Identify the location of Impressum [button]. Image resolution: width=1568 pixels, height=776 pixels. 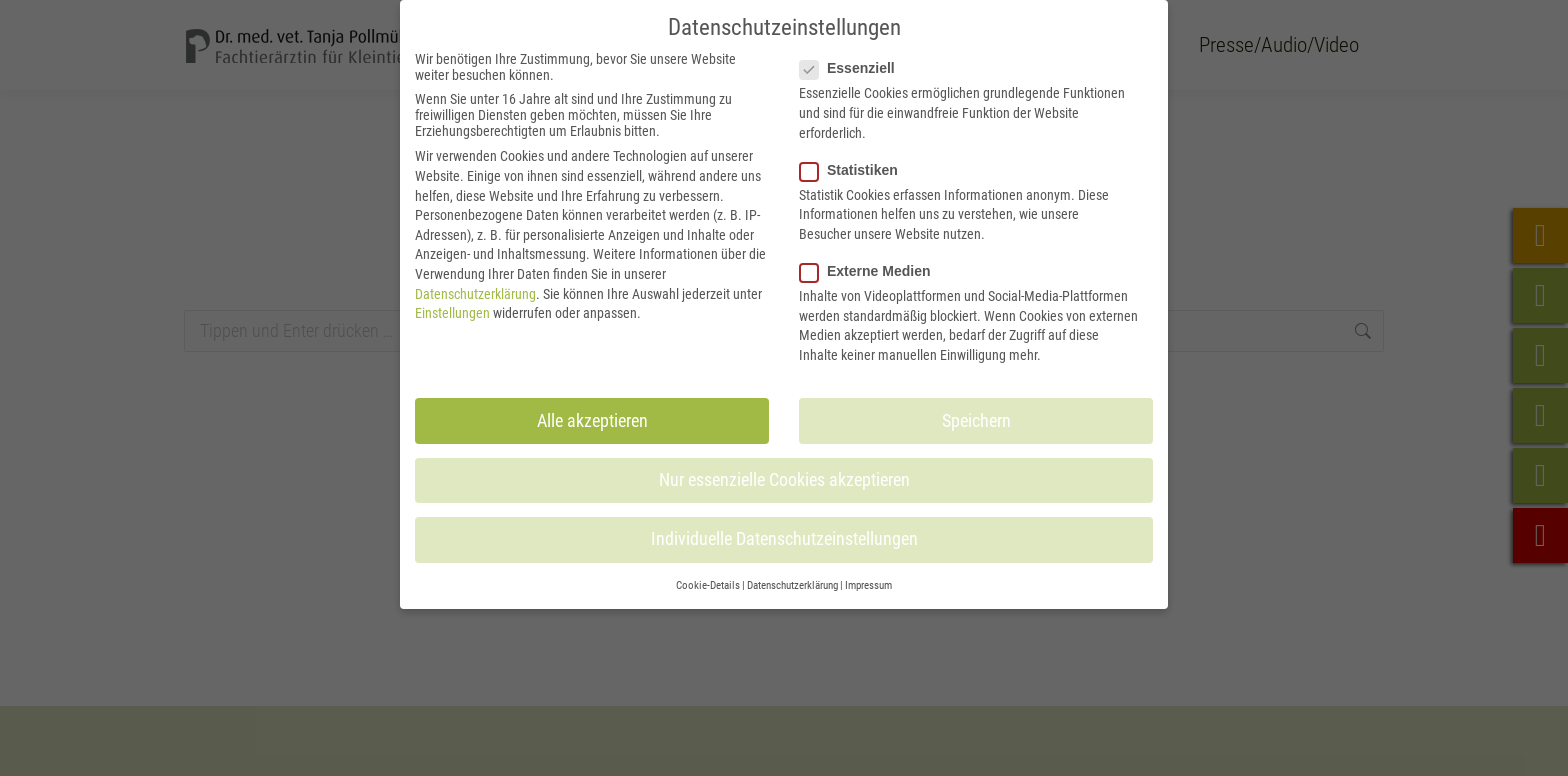
(868, 585).